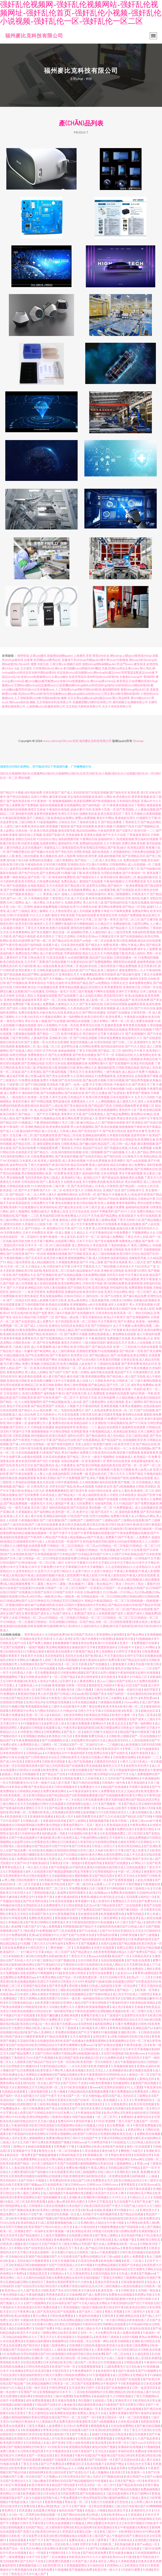  What do you see at coordinates (18, 1292) in the screenshot?
I see `福利社区一二` at bounding box center [18, 1292].